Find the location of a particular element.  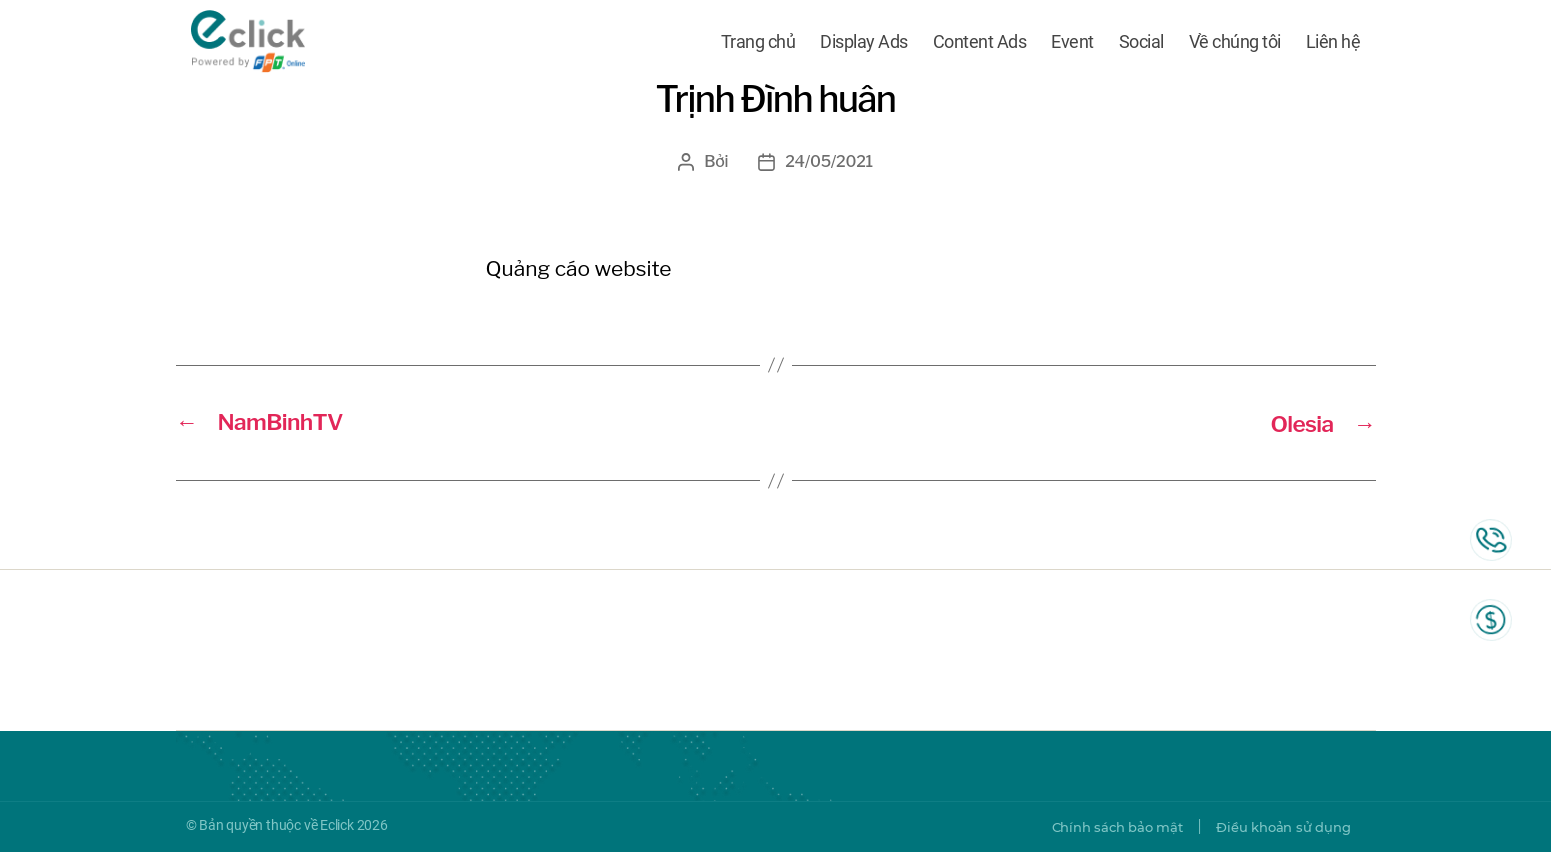

Về chúng tôi is located at coordinates (1235, 42).